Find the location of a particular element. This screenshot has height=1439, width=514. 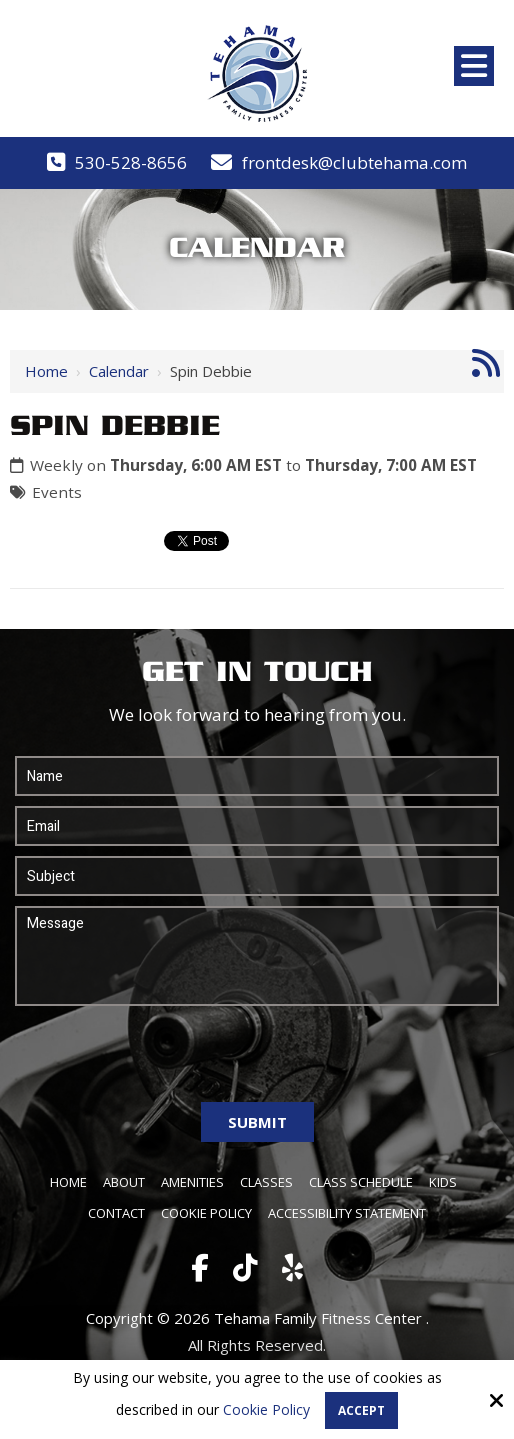

Calendar is located at coordinates (119, 371).